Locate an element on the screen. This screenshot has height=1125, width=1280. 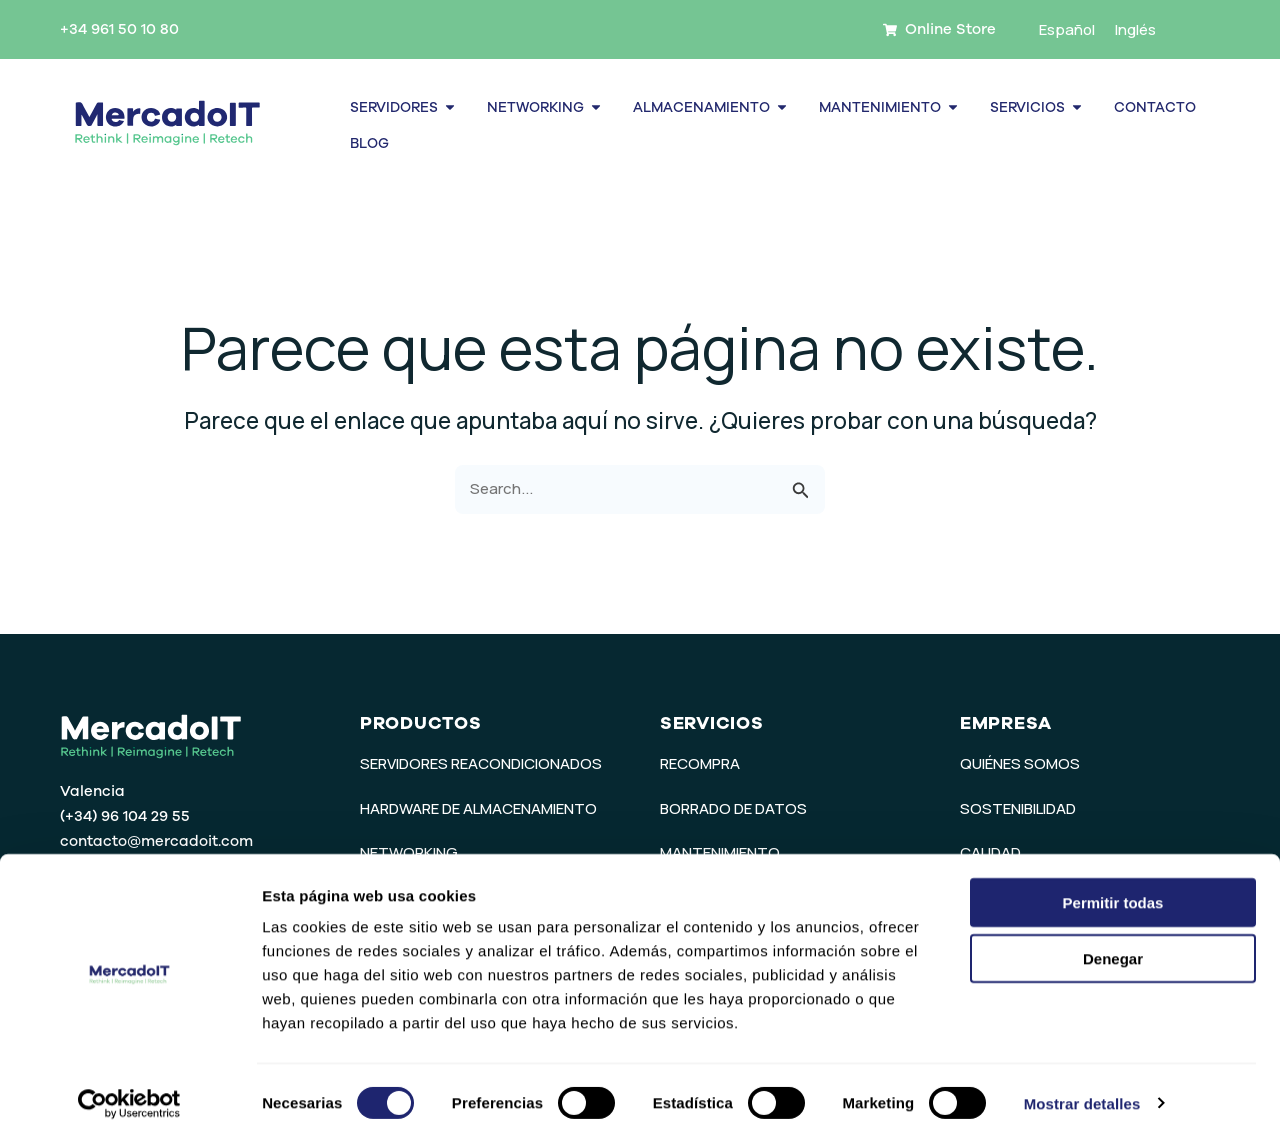
Mostrar detalles is located at coordinates (1082, 1085).